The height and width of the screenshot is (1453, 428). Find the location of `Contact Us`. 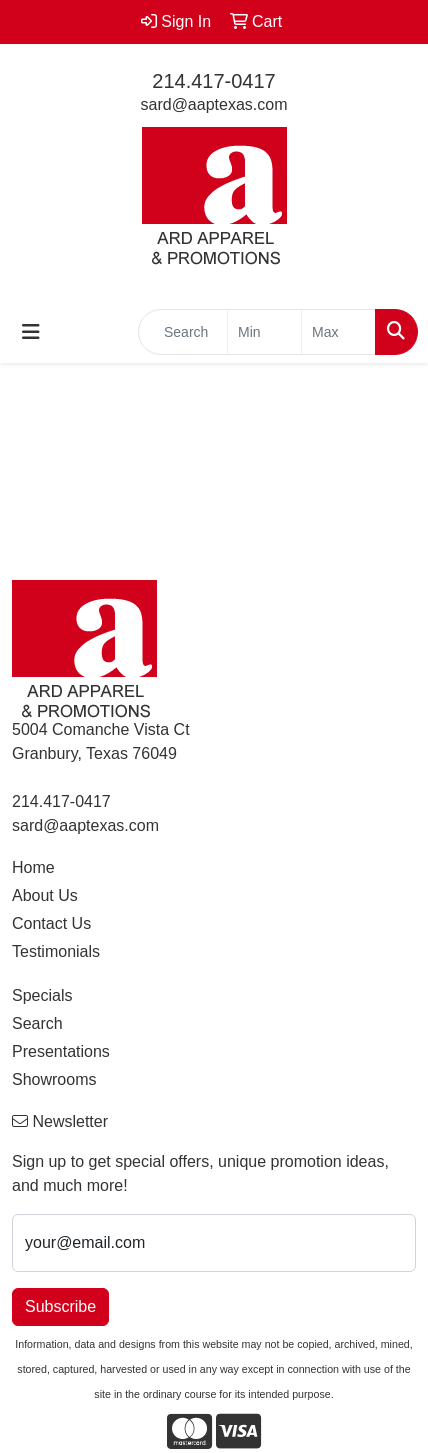

Contact Us is located at coordinates (51, 923).